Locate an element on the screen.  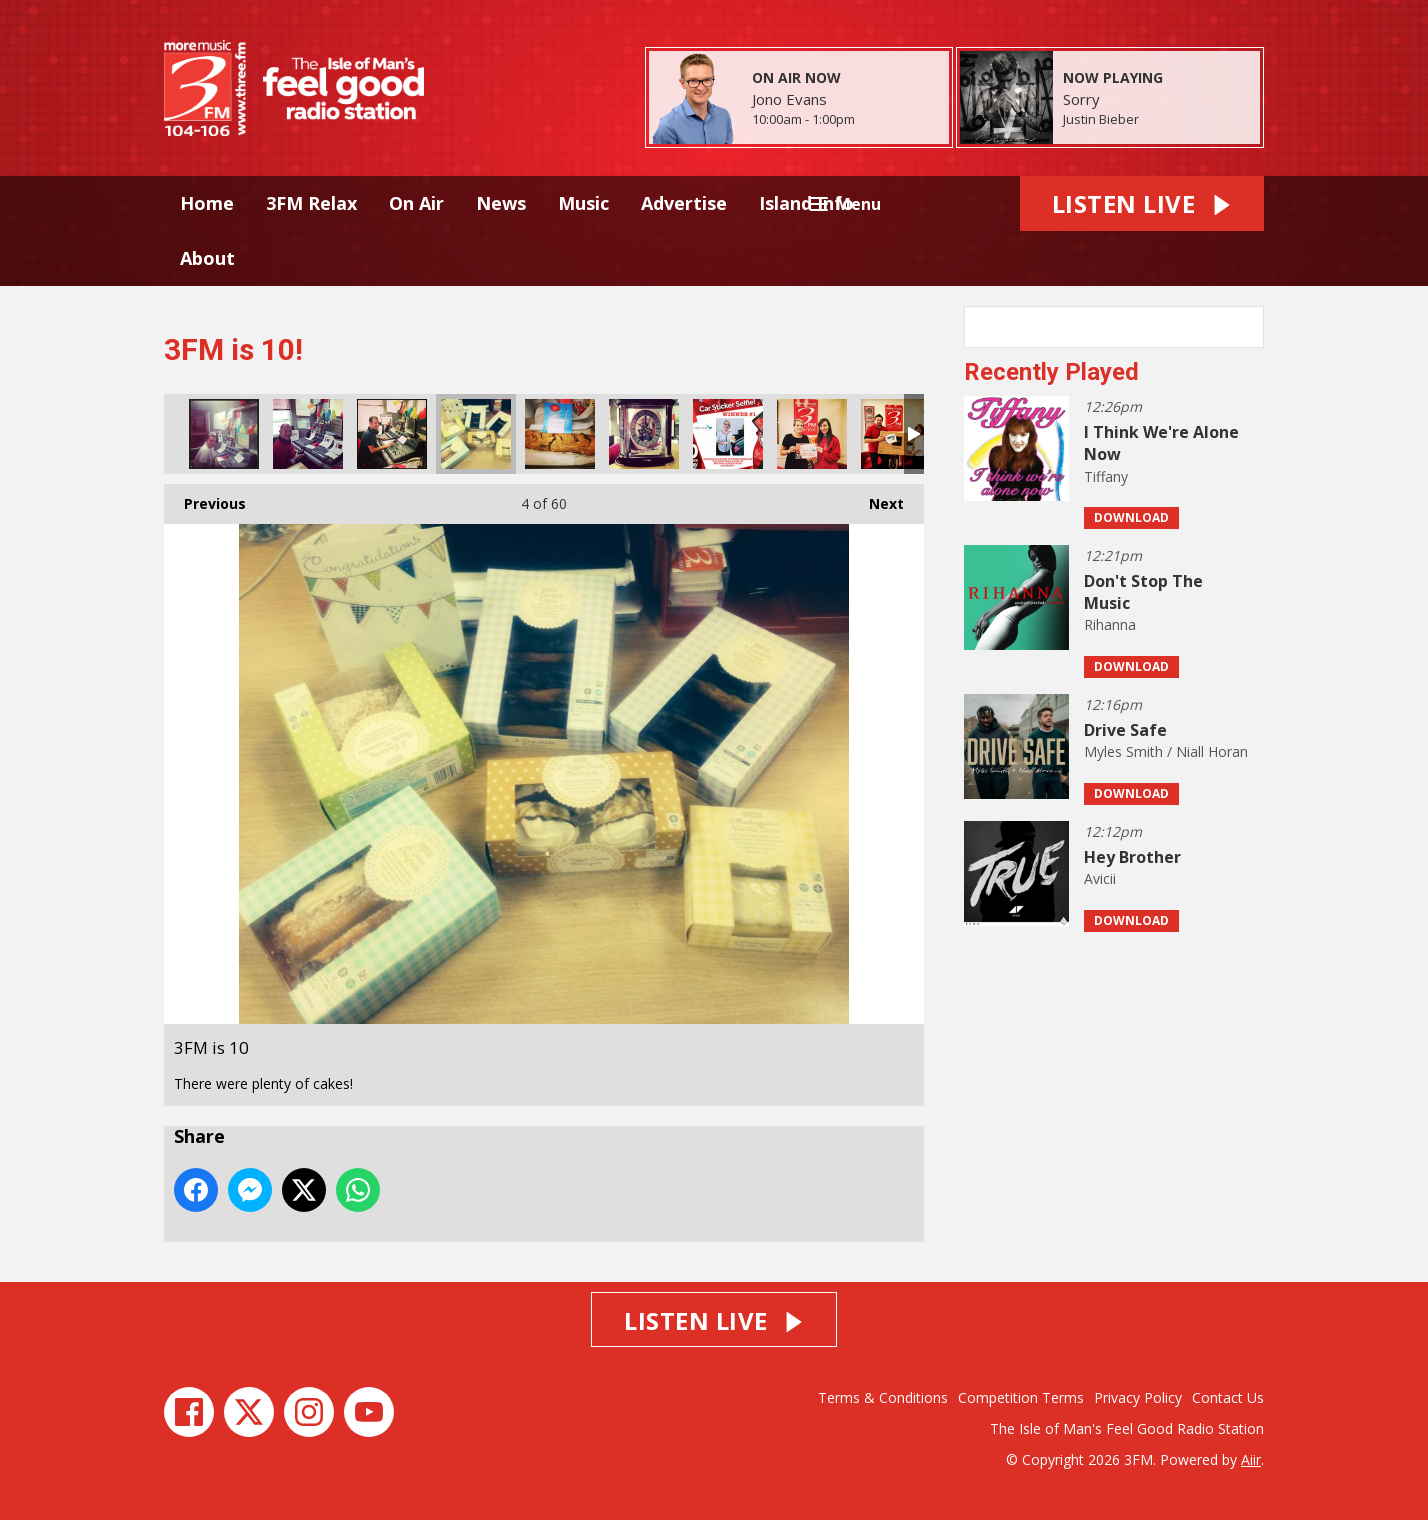
Aiir is located at coordinates (1251, 1459).